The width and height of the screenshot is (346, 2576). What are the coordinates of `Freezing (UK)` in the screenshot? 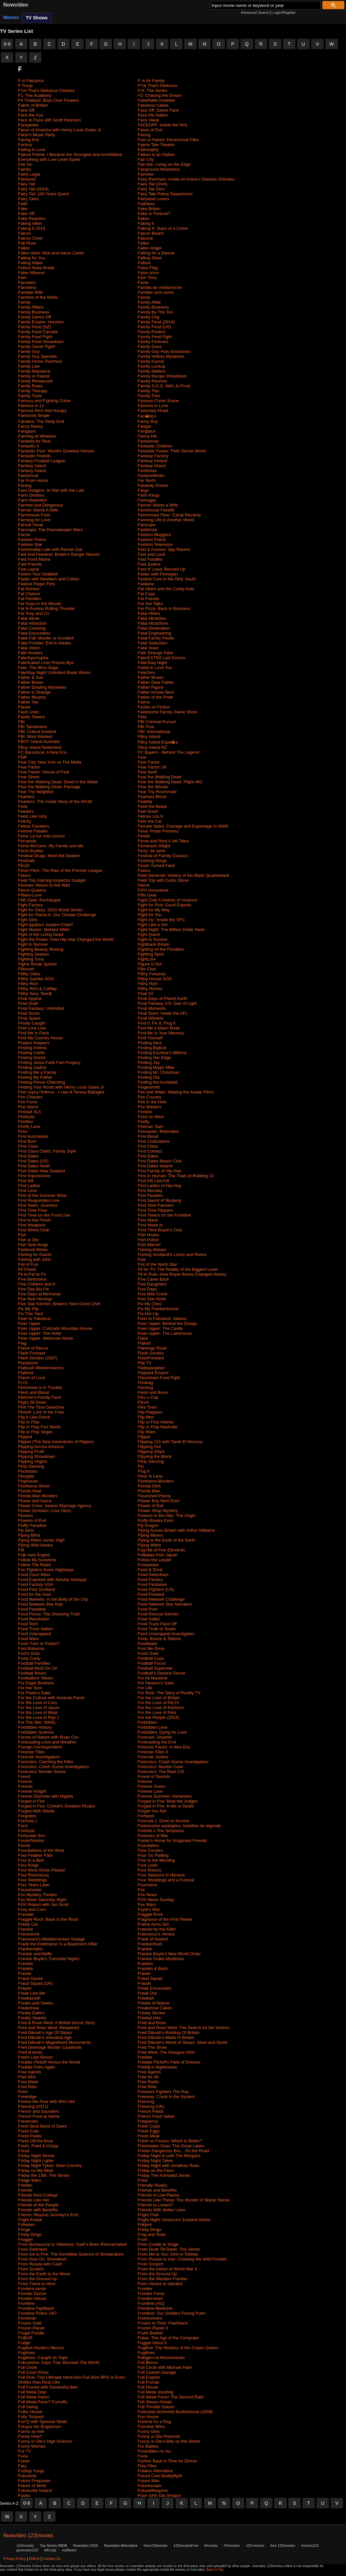 It's located at (151, 2106).